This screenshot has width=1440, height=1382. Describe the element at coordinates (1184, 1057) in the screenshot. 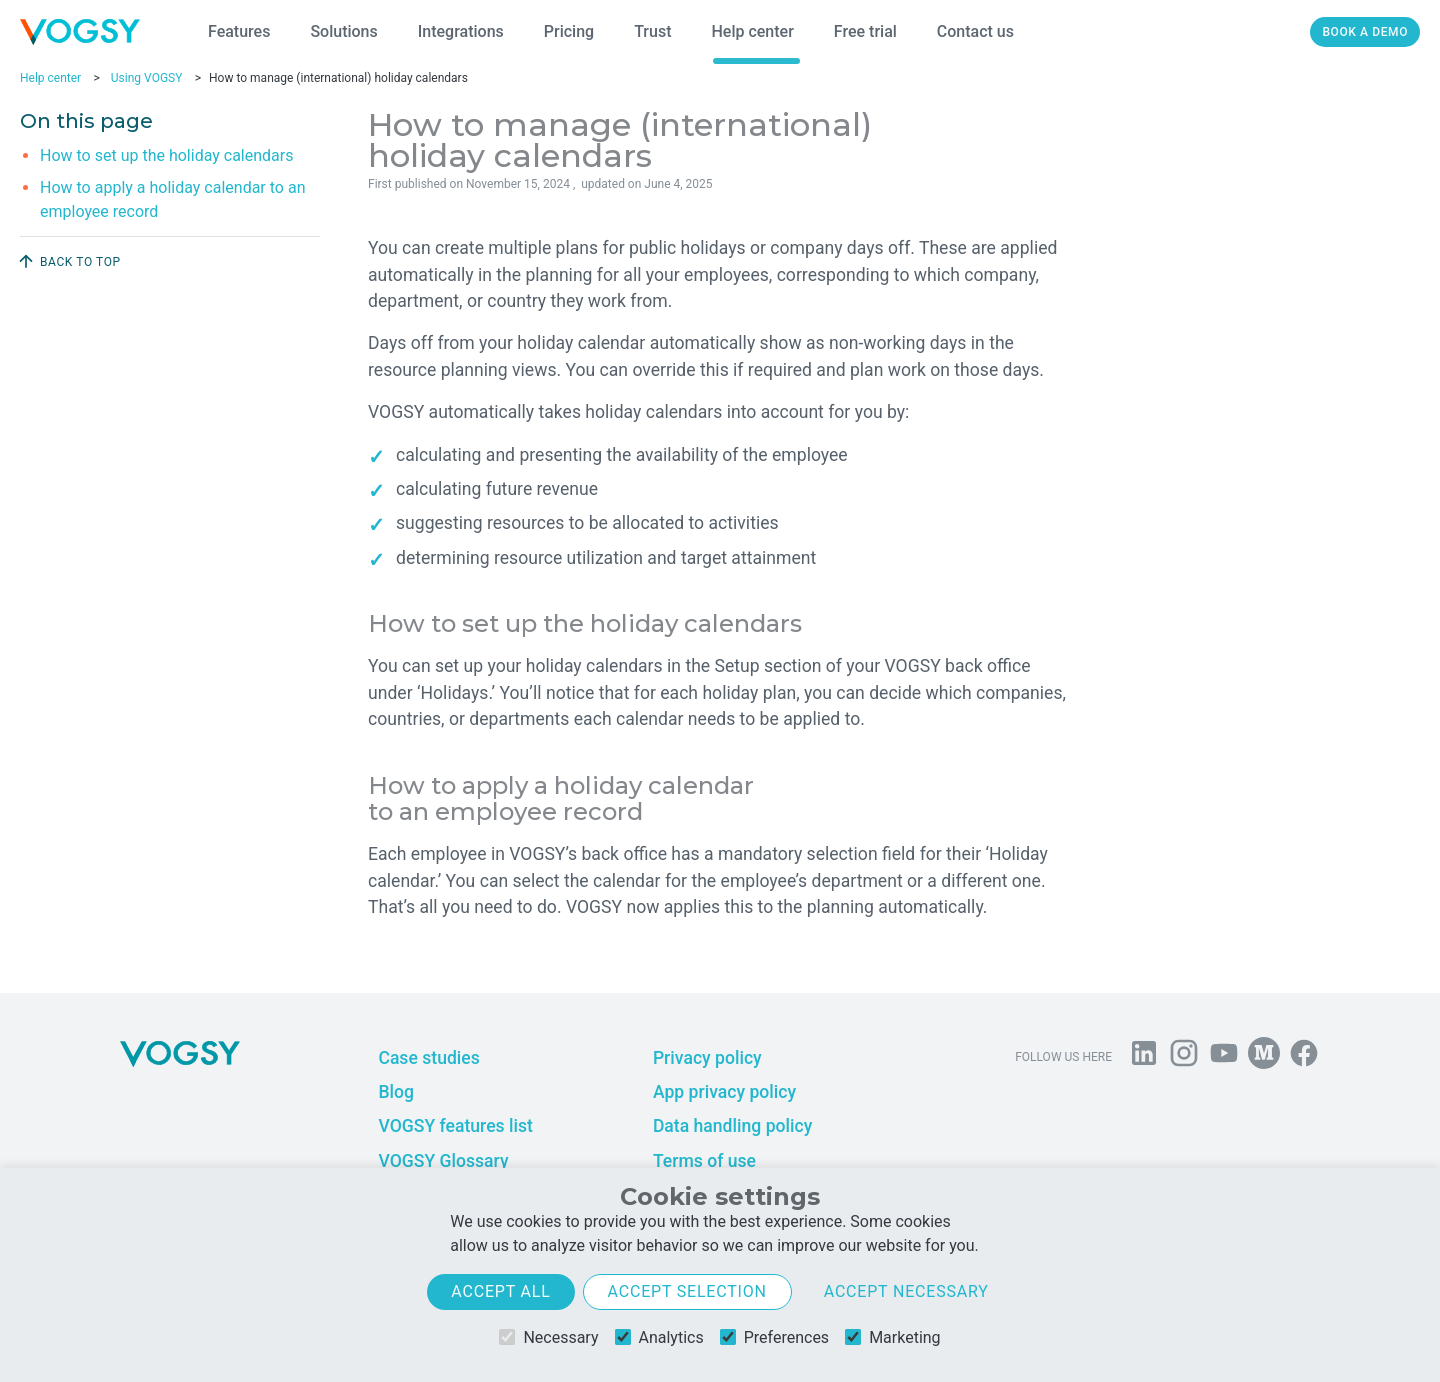

I see `[Follow us on Instagram]` at that location.